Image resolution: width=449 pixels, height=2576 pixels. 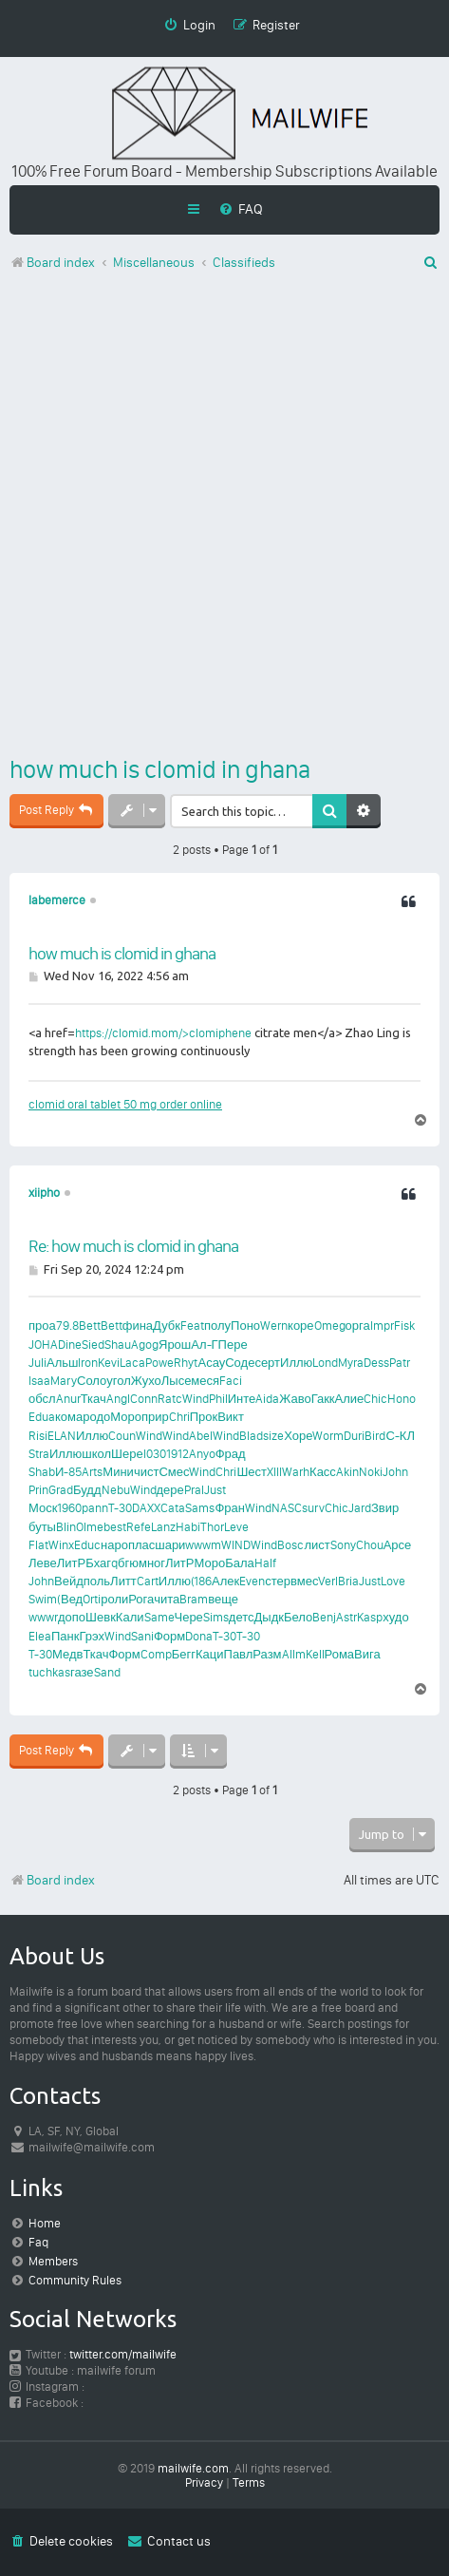 I want to click on [Advertisement], so click(x=224, y=517).